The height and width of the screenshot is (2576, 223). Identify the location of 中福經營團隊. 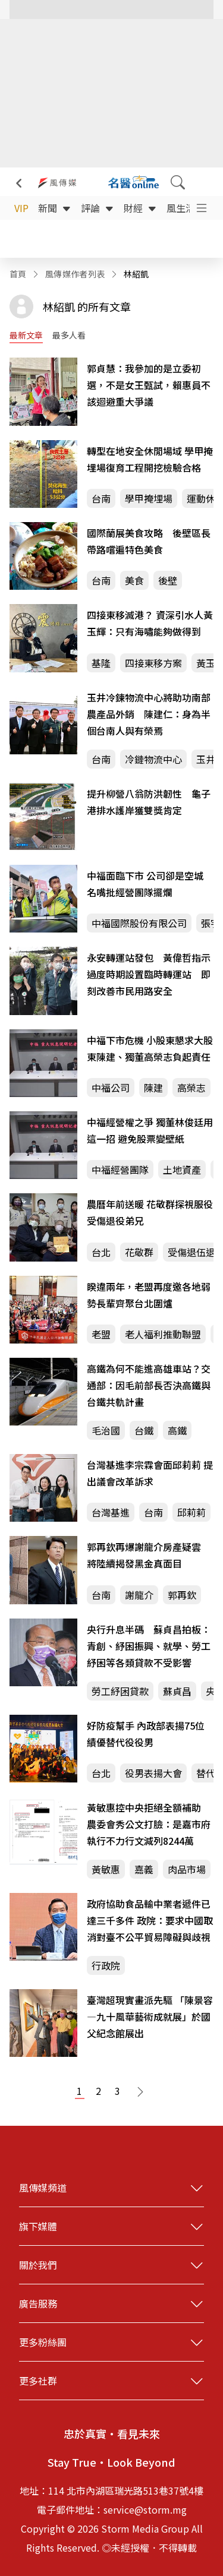
(120, 1169).